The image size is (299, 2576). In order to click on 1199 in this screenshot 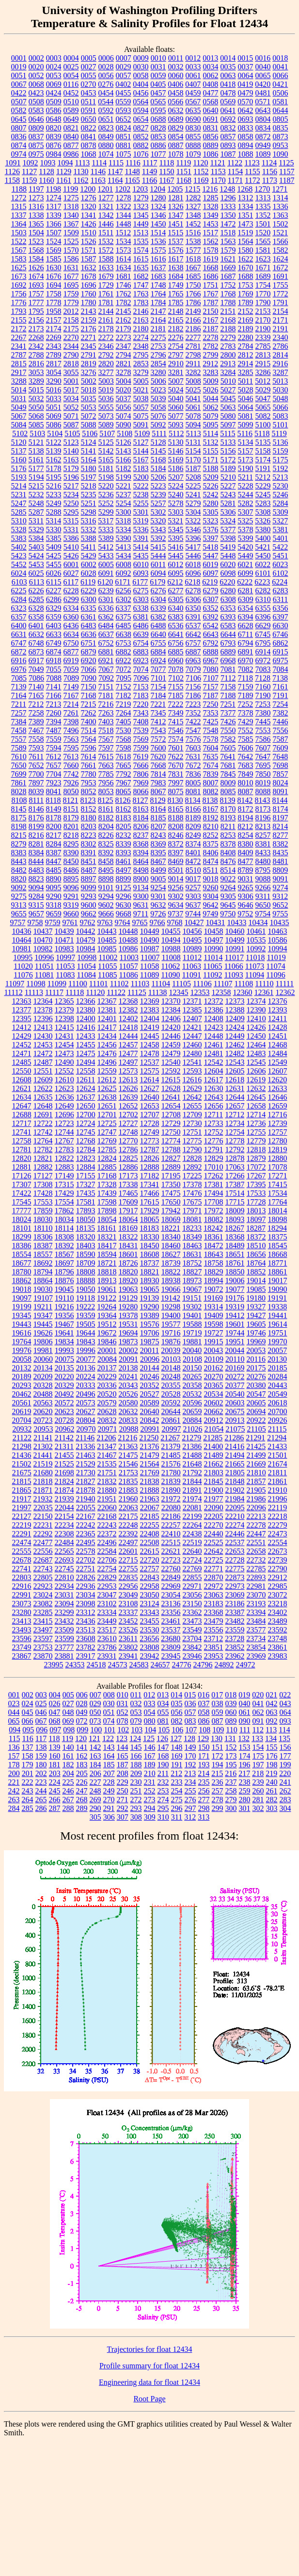, I will do `click(70, 189)`.